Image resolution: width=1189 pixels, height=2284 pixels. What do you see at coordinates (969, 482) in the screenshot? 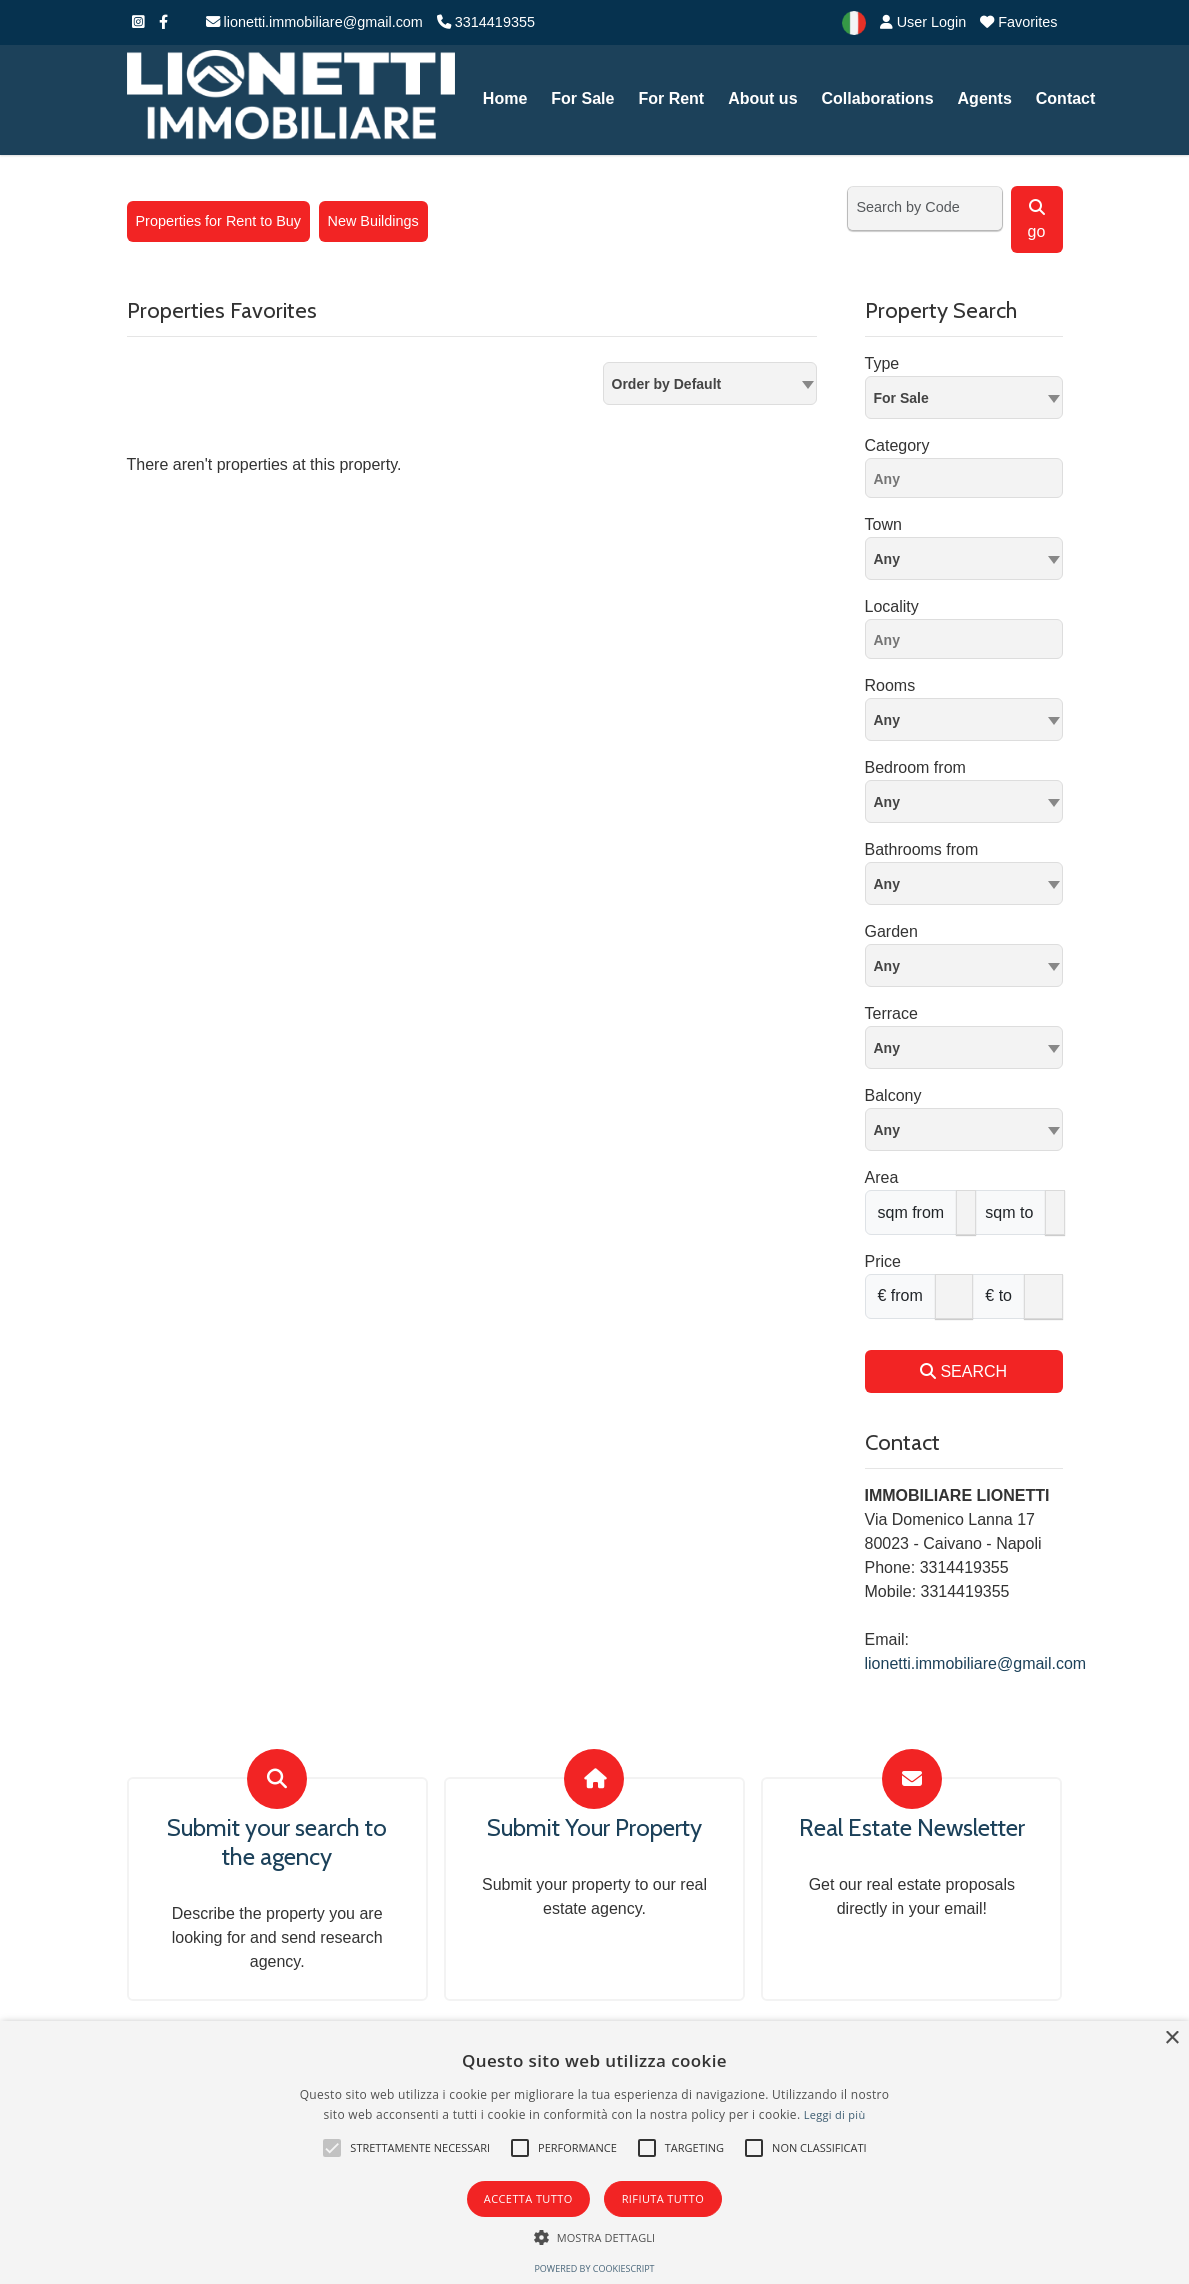
I see `[searchbox]` at bounding box center [969, 482].